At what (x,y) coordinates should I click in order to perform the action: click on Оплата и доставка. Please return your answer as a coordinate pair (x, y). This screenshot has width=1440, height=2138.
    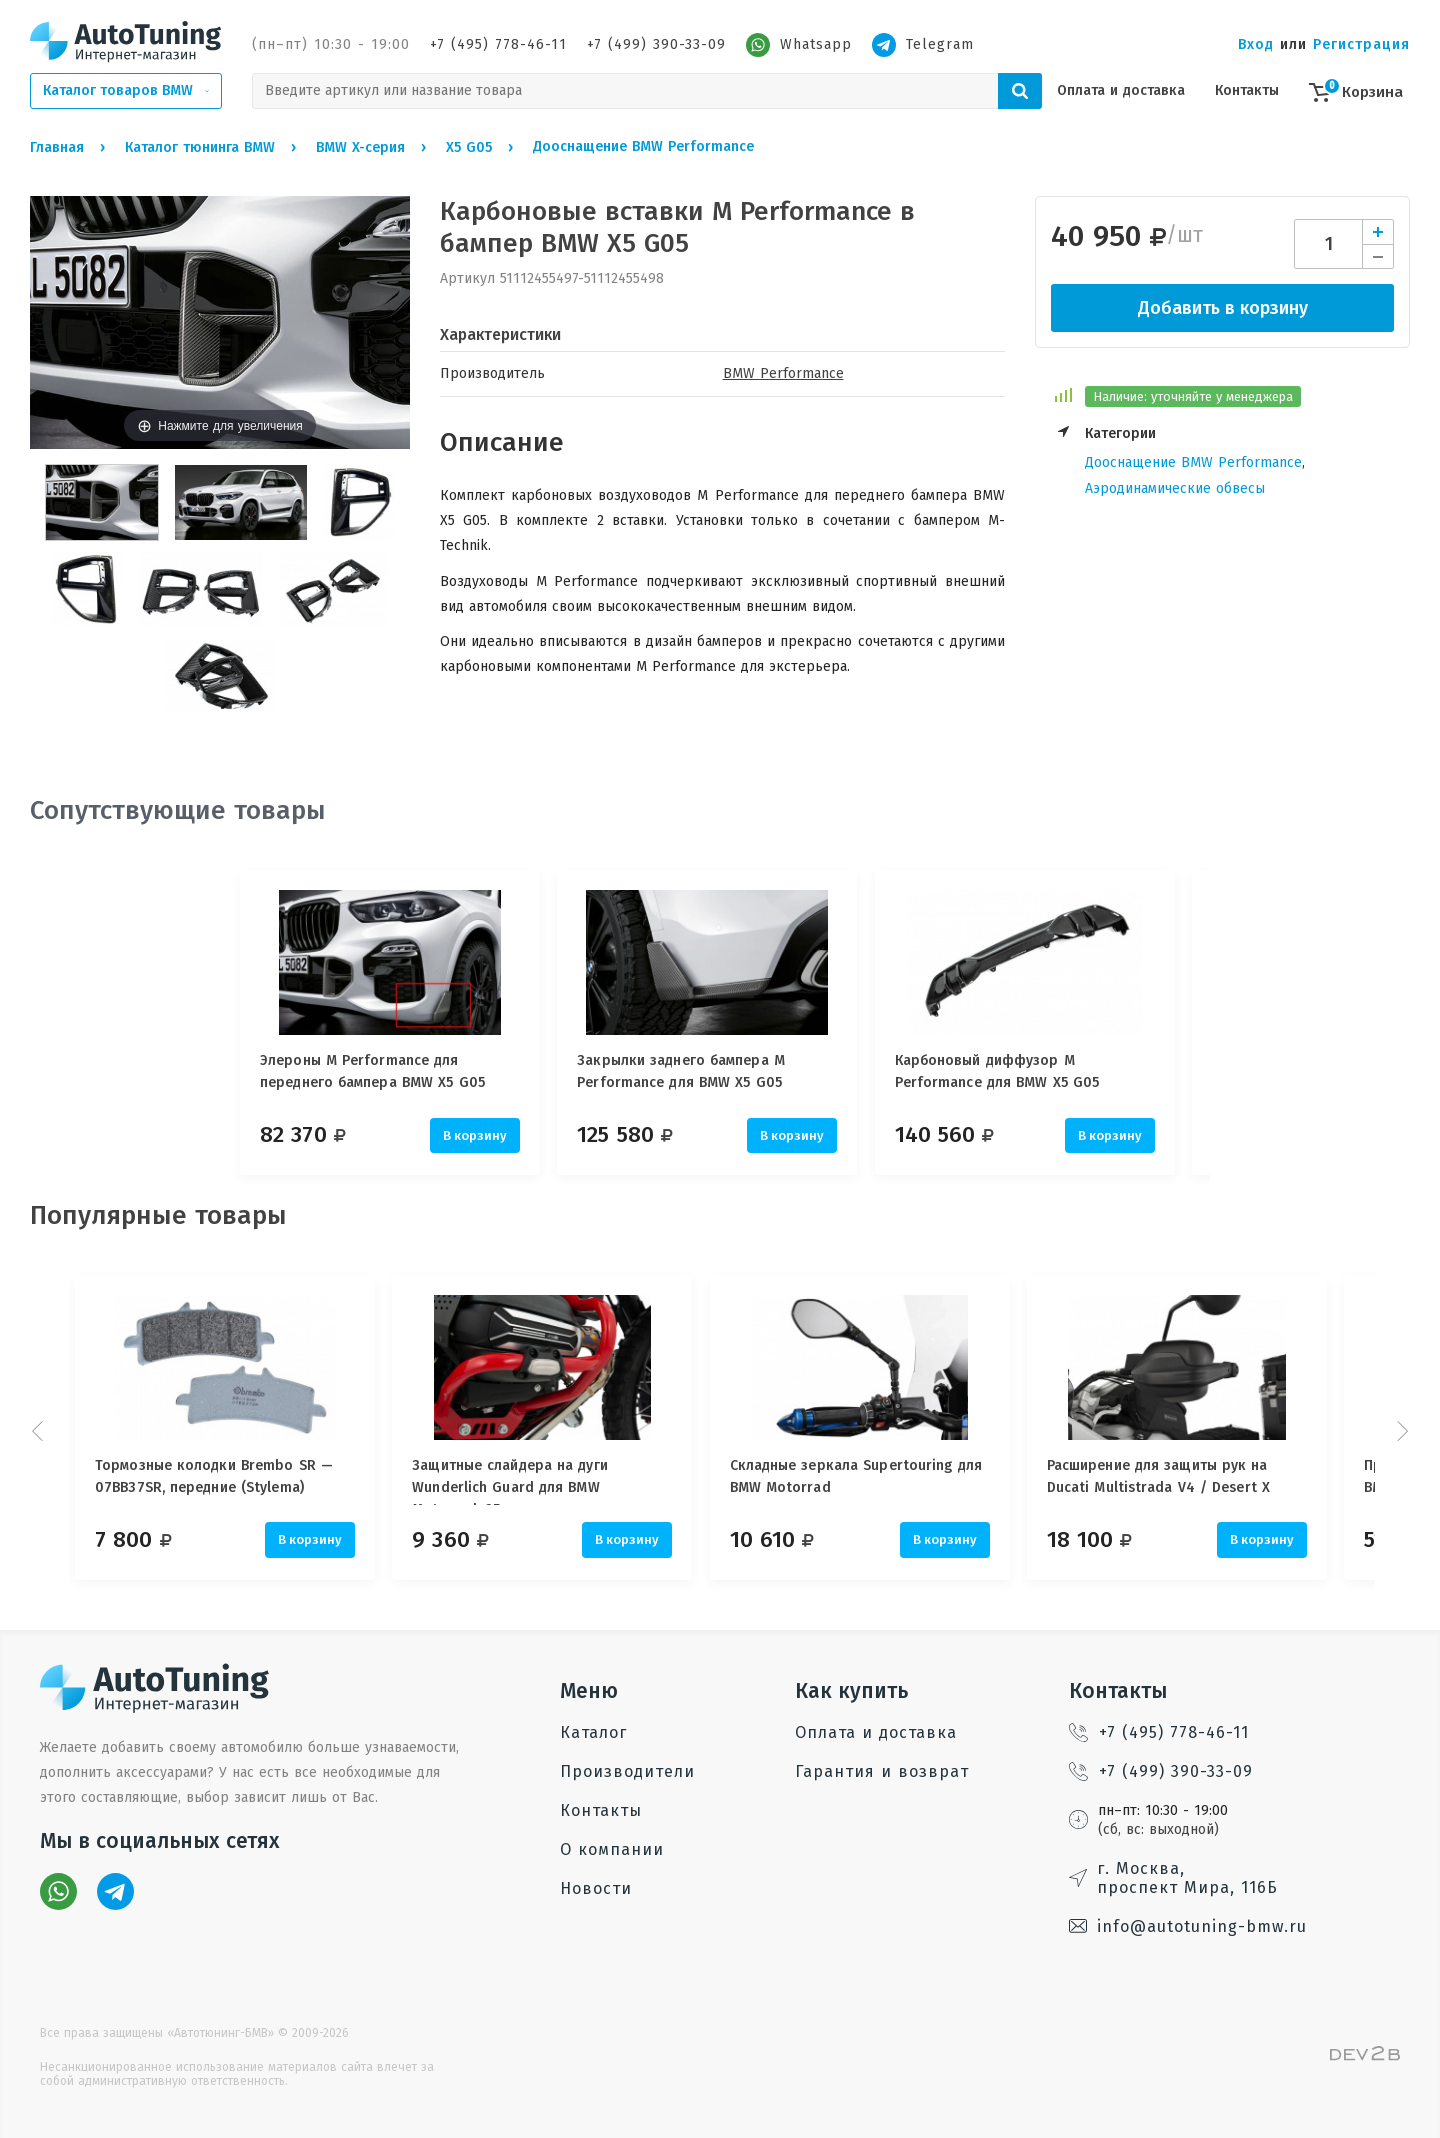
    Looking at the image, I should click on (1121, 90).